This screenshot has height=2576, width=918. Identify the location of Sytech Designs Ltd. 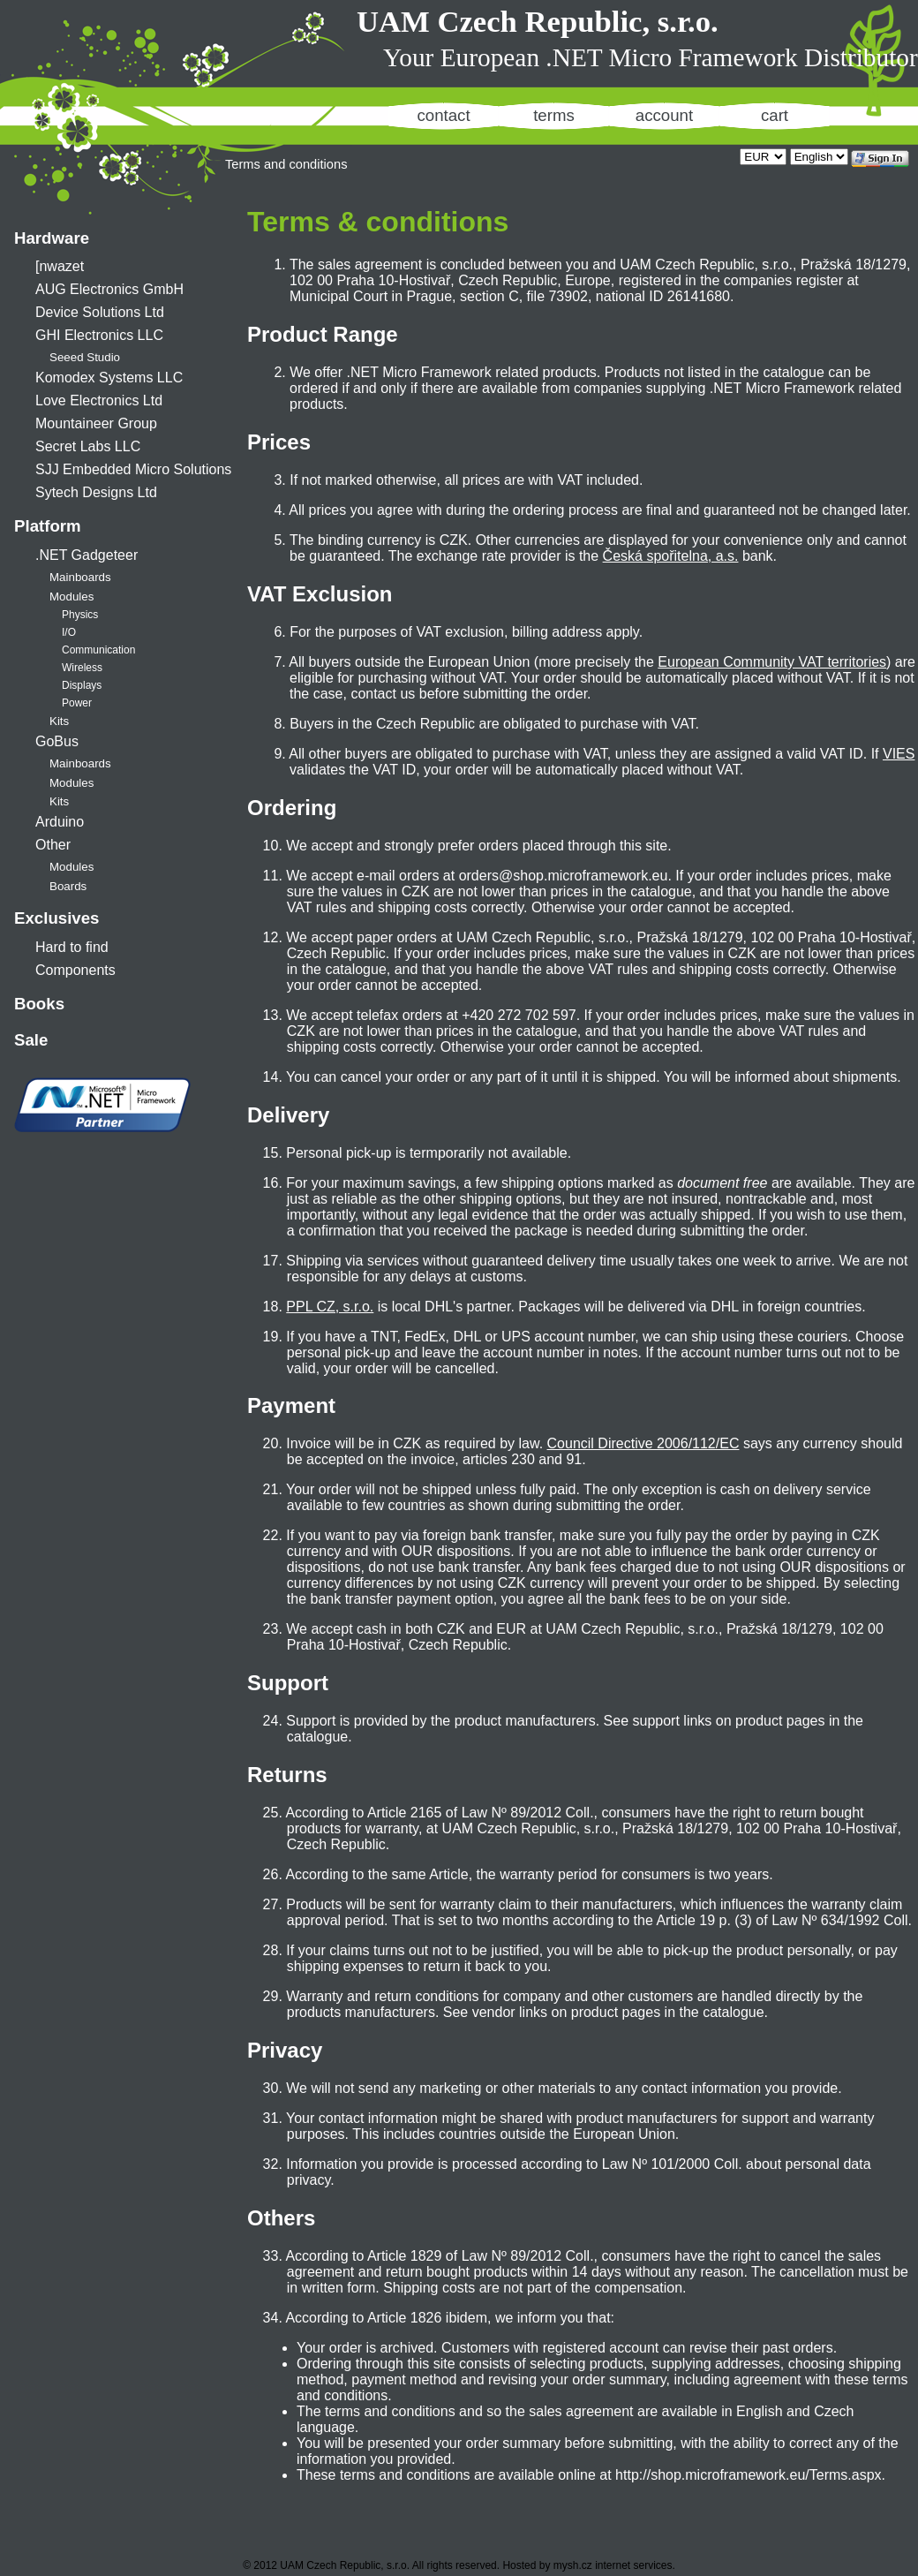
(96, 492).